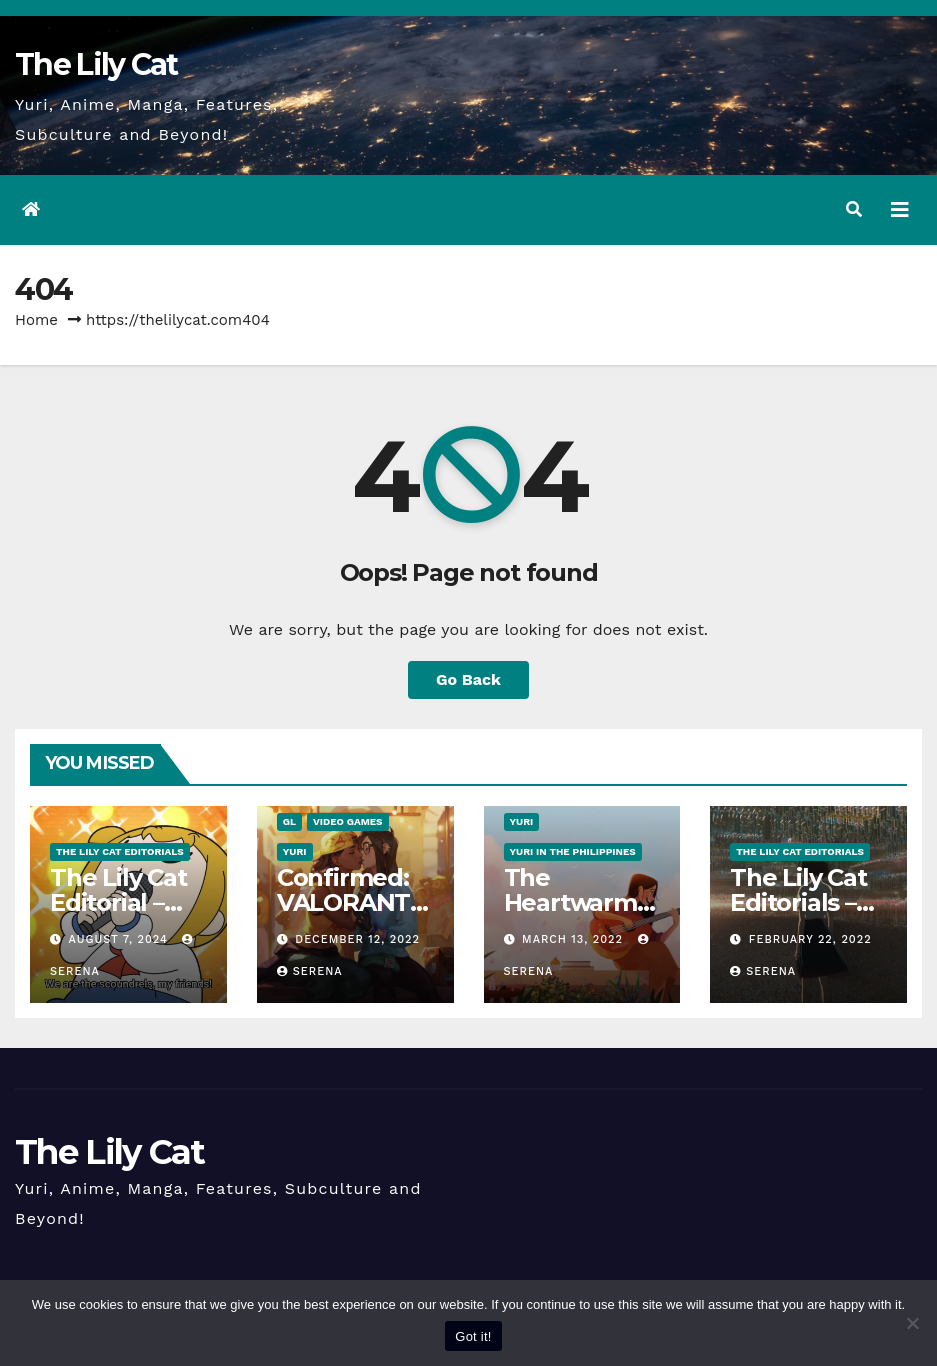 This screenshot has height=1366, width=937. Describe the element at coordinates (357, 939) in the screenshot. I see `December 12, 2022` at that location.